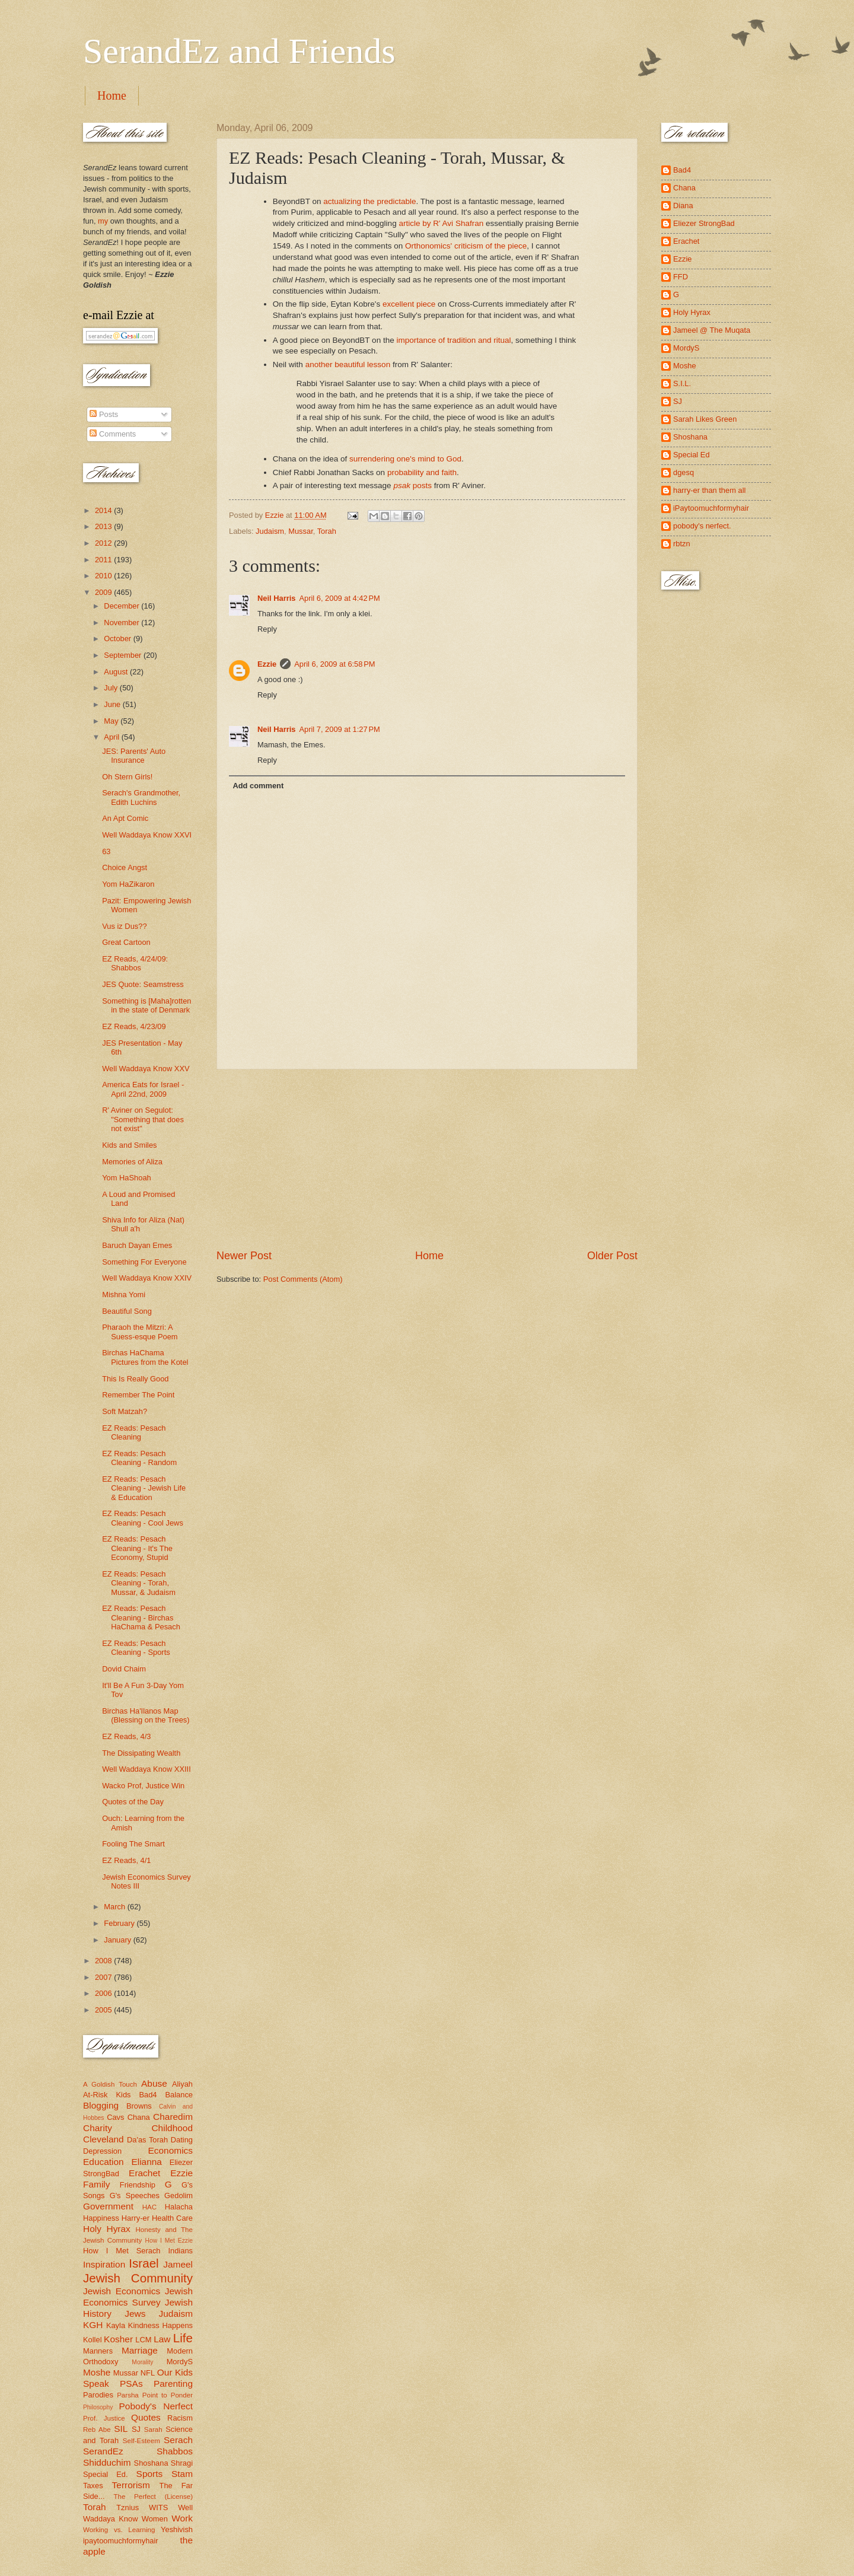 This screenshot has width=854, height=2576. What do you see at coordinates (98, 2350) in the screenshot?
I see `Manners` at bounding box center [98, 2350].